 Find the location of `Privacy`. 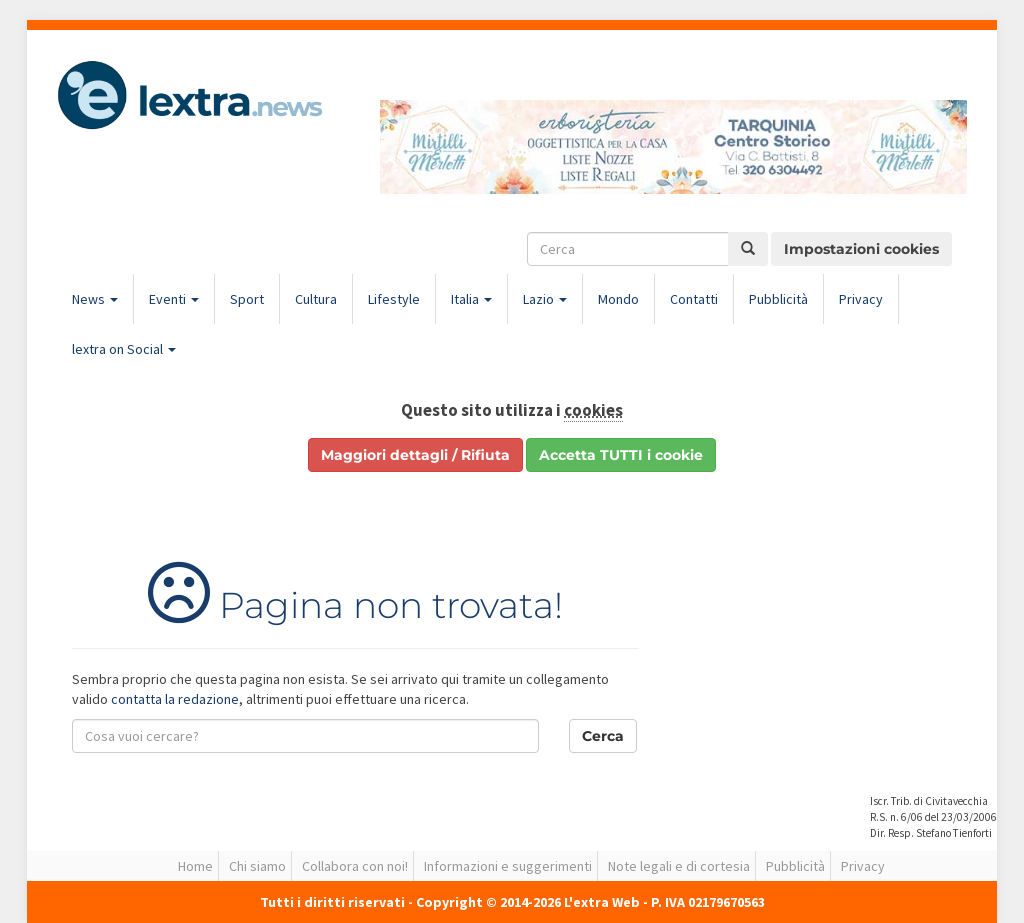

Privacy is located at coordinates (861, 299).